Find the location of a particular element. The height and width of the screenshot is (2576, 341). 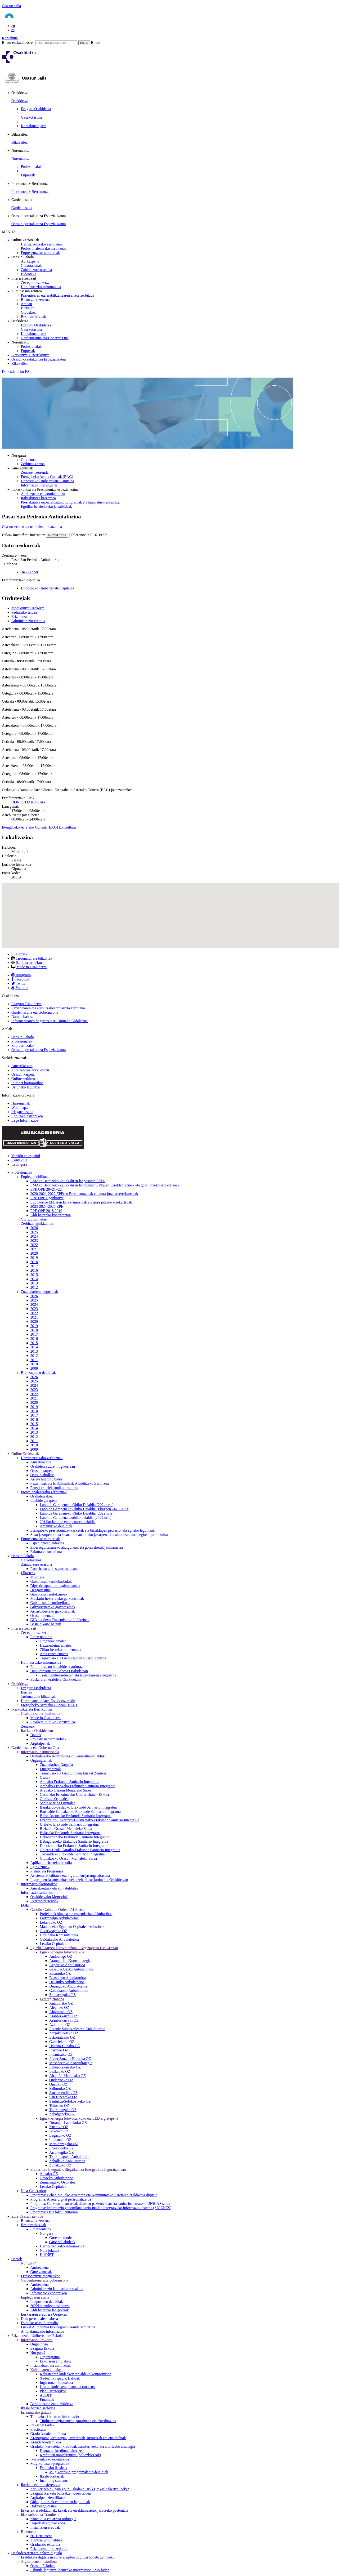

Hezur-muina ematea is located at coordinates (55, 1645).